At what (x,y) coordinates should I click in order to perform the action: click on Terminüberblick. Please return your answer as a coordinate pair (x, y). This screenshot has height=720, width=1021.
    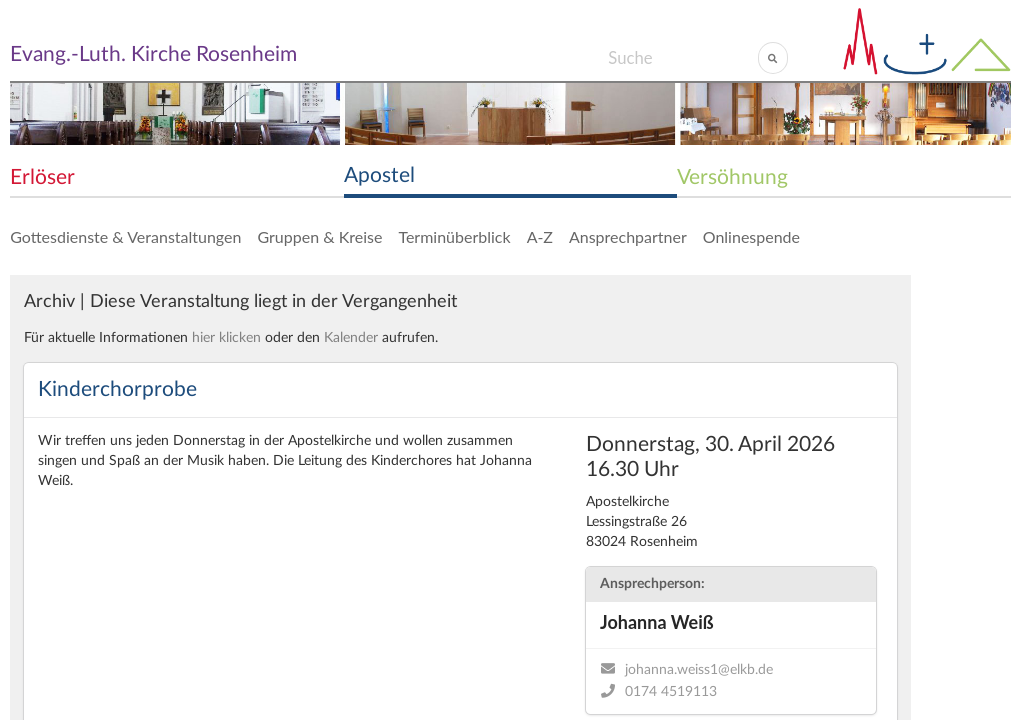
    Looking at the image, I should click on (454, 236).